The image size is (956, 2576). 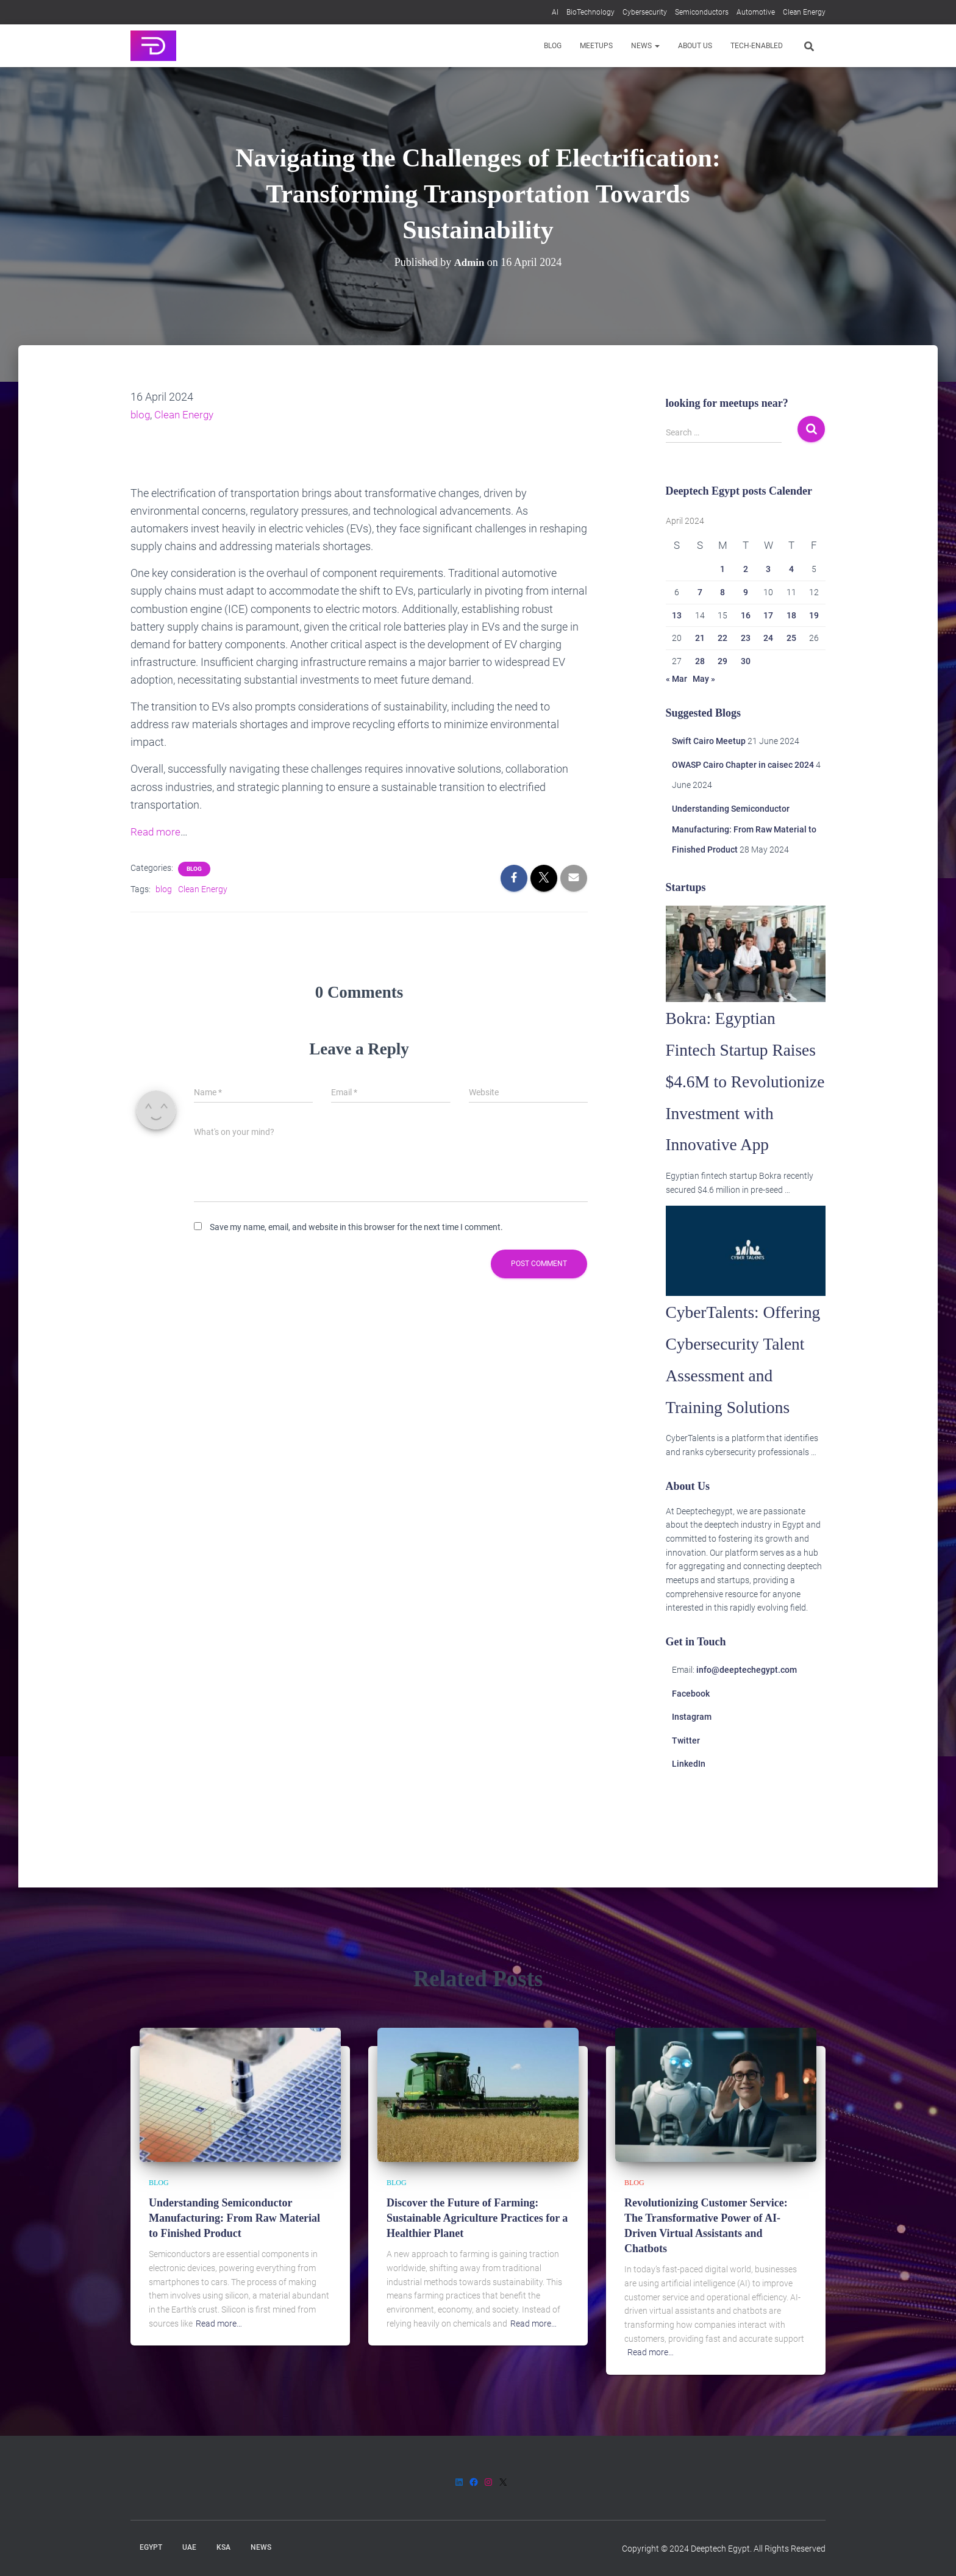 I want to click on LinkedIn, so click(x=688, y=1859).